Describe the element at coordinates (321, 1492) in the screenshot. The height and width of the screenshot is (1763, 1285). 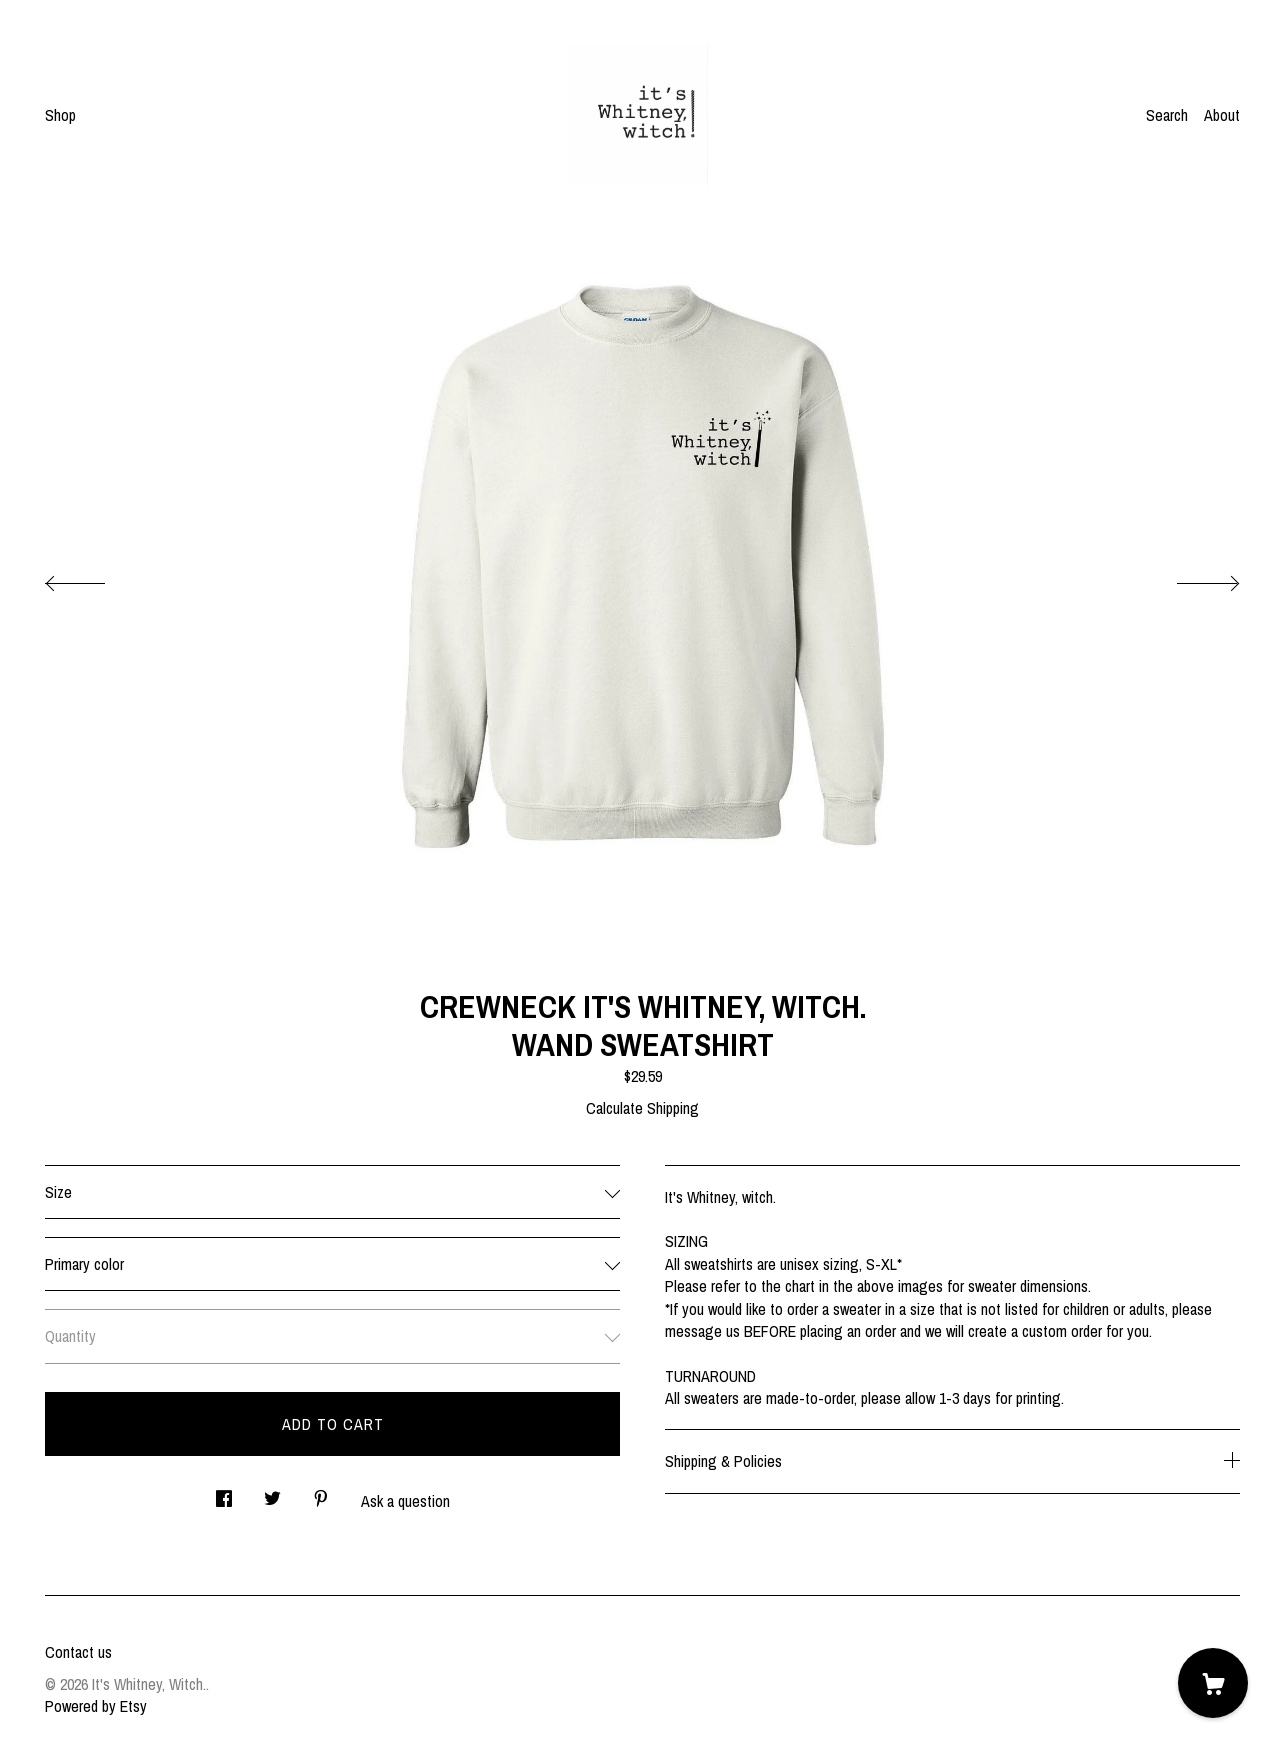
I see `[social media share for pinterest]` at that location.